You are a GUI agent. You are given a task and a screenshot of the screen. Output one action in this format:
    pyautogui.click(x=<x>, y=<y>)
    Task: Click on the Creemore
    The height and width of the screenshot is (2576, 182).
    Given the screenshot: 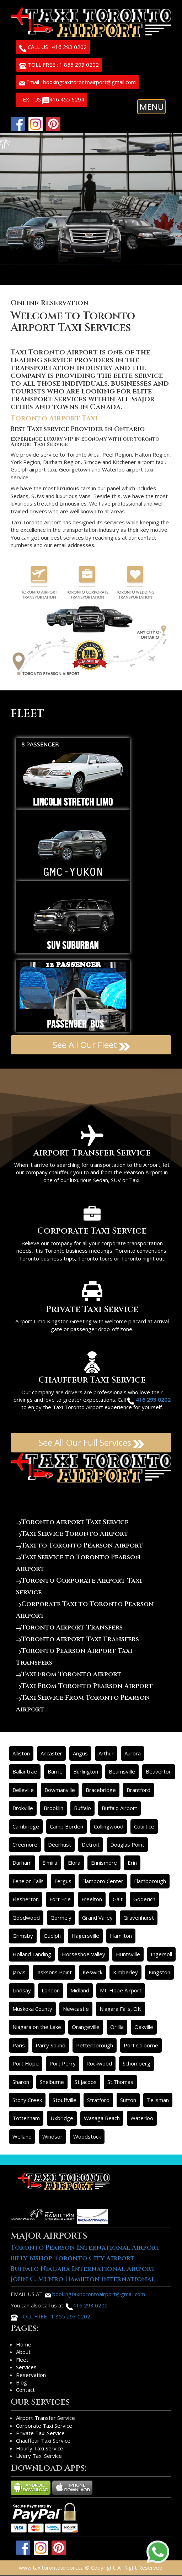 What is the action you would take?
    pyautogui.click(x=24, y=1844)
    